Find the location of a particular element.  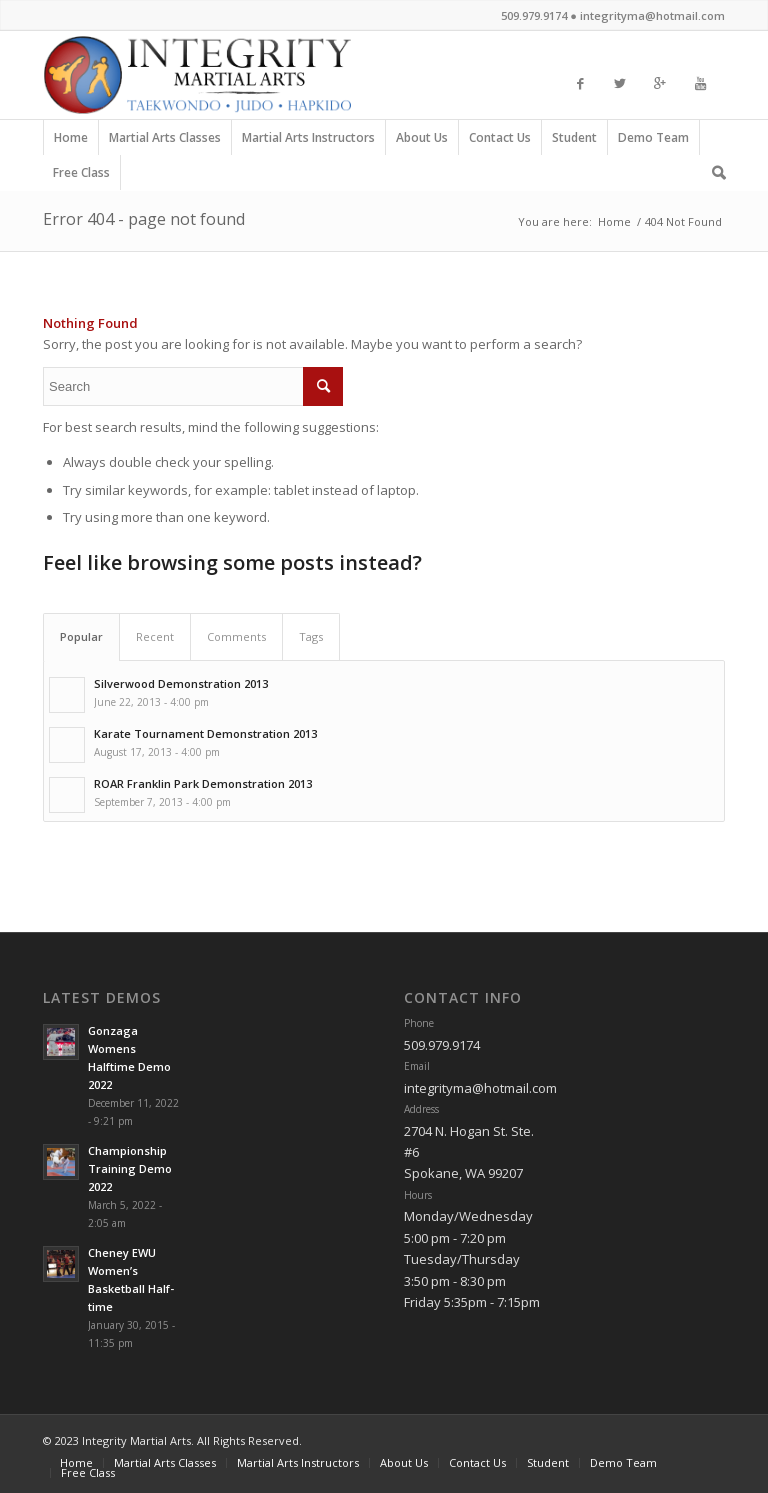

About Us is located at coordinates (422, 142).